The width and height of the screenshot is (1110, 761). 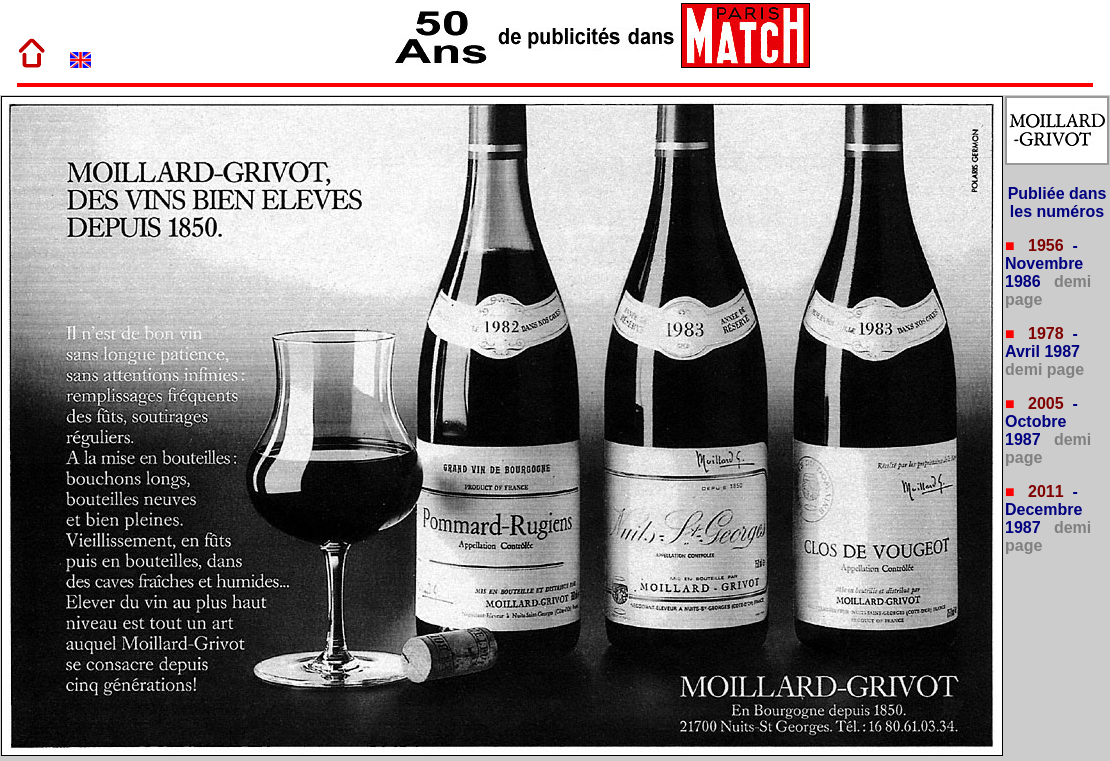 What do you see at coordinates (1044, 245) in the screenshot?
I see `1956` at bounding box center [1044, 245].